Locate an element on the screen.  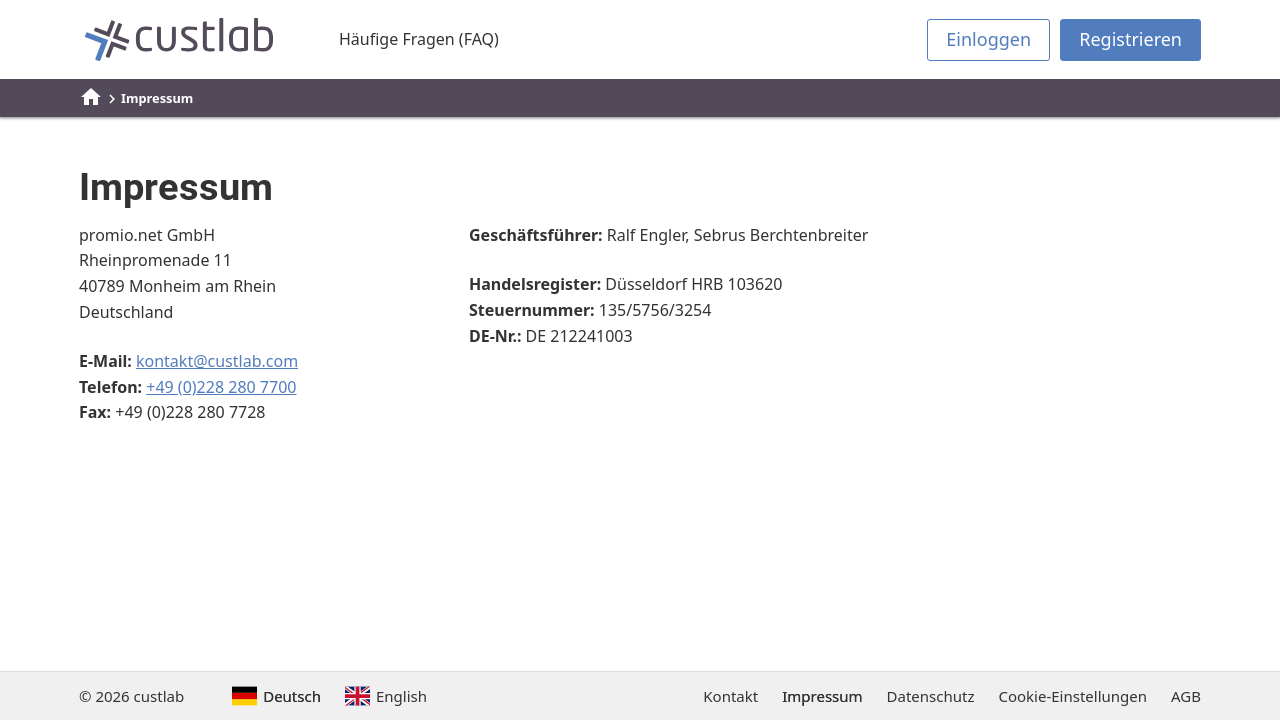
Kontakt is located at coordinates (730, 696).